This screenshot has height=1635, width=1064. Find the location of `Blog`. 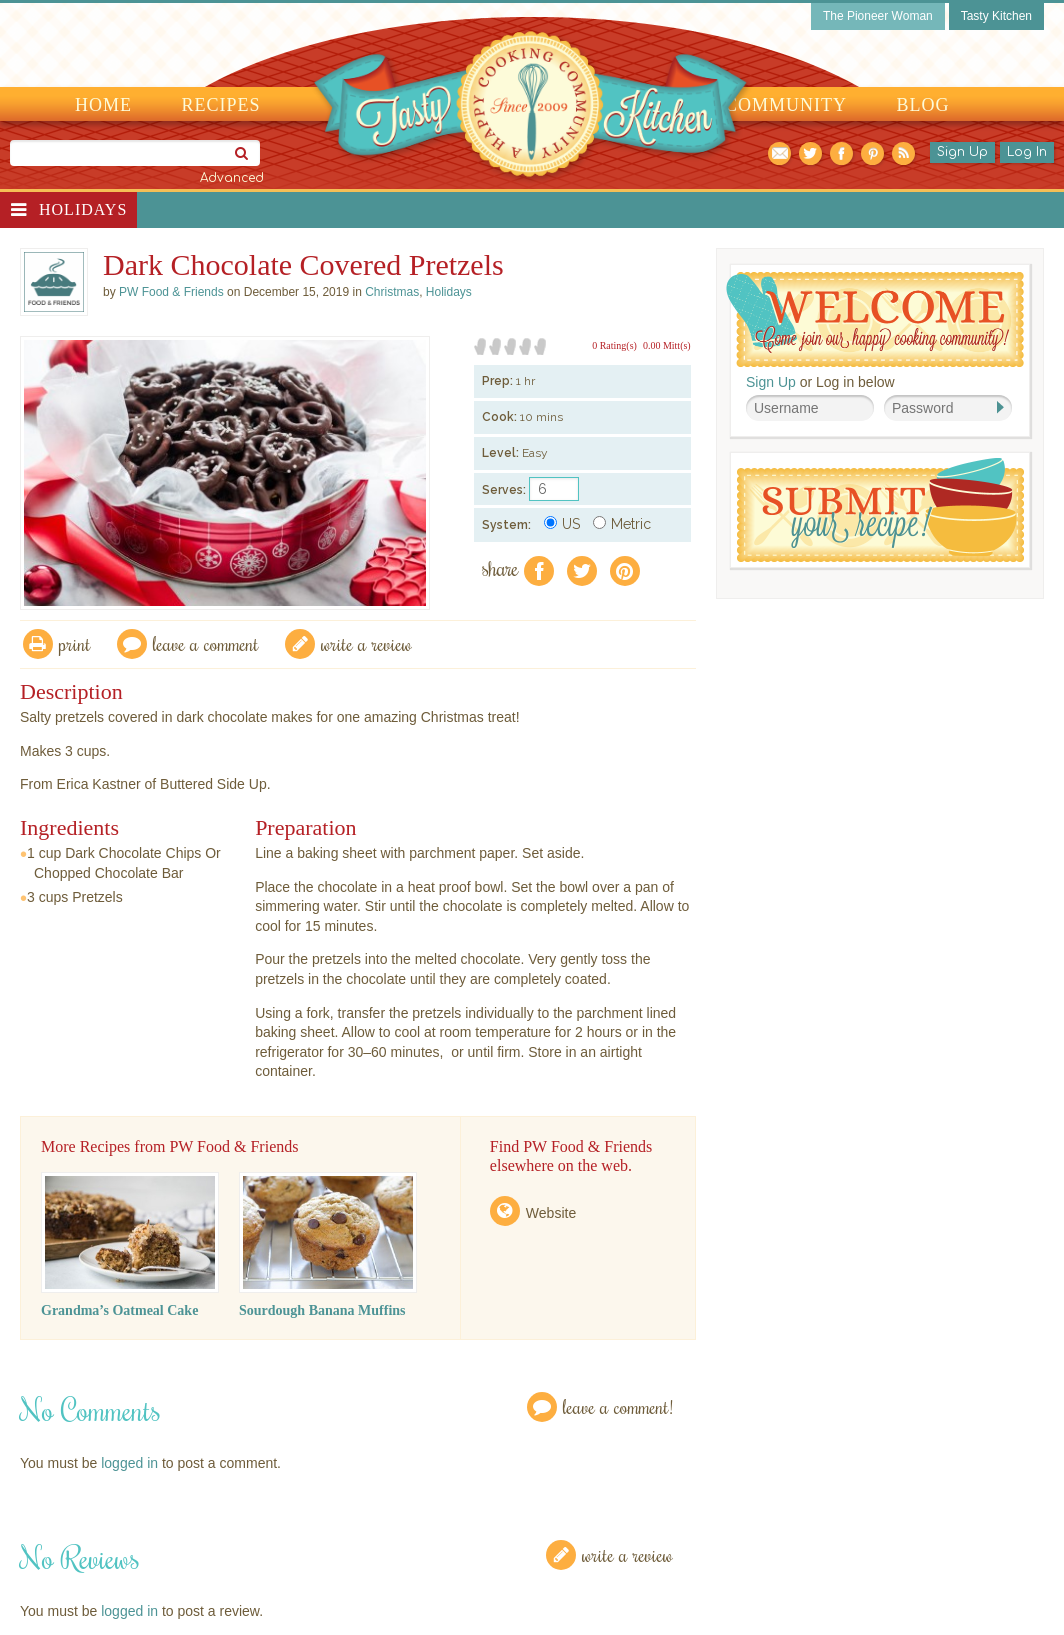

Blog is located at coordinates (923, 105).